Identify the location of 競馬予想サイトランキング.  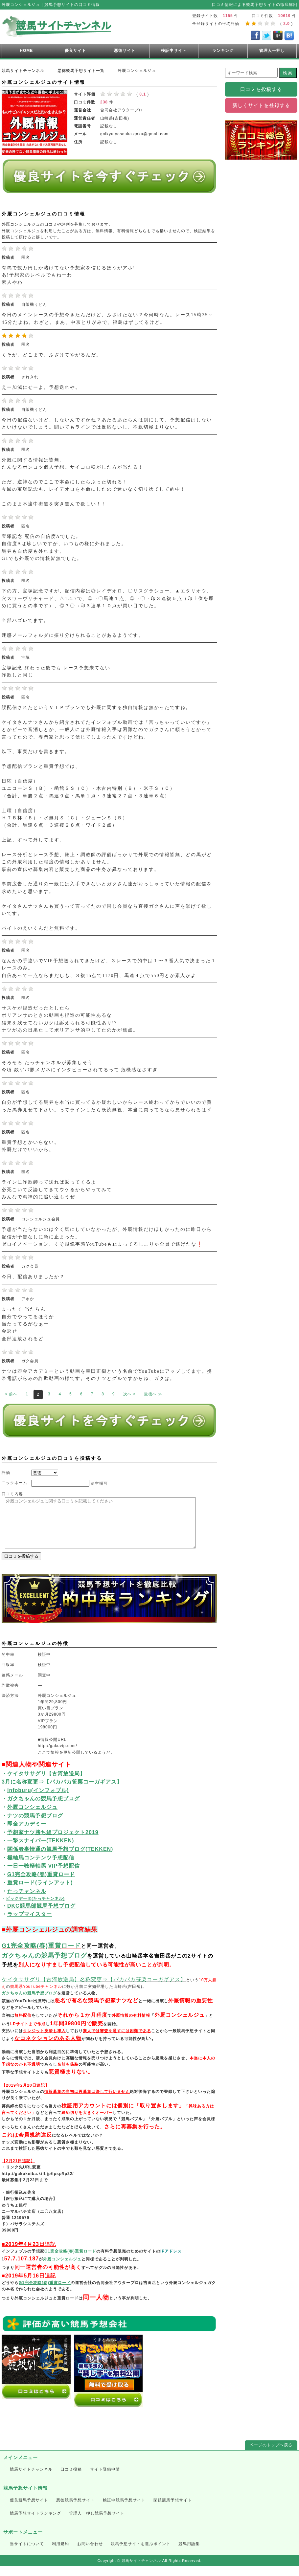
(35, 2523).